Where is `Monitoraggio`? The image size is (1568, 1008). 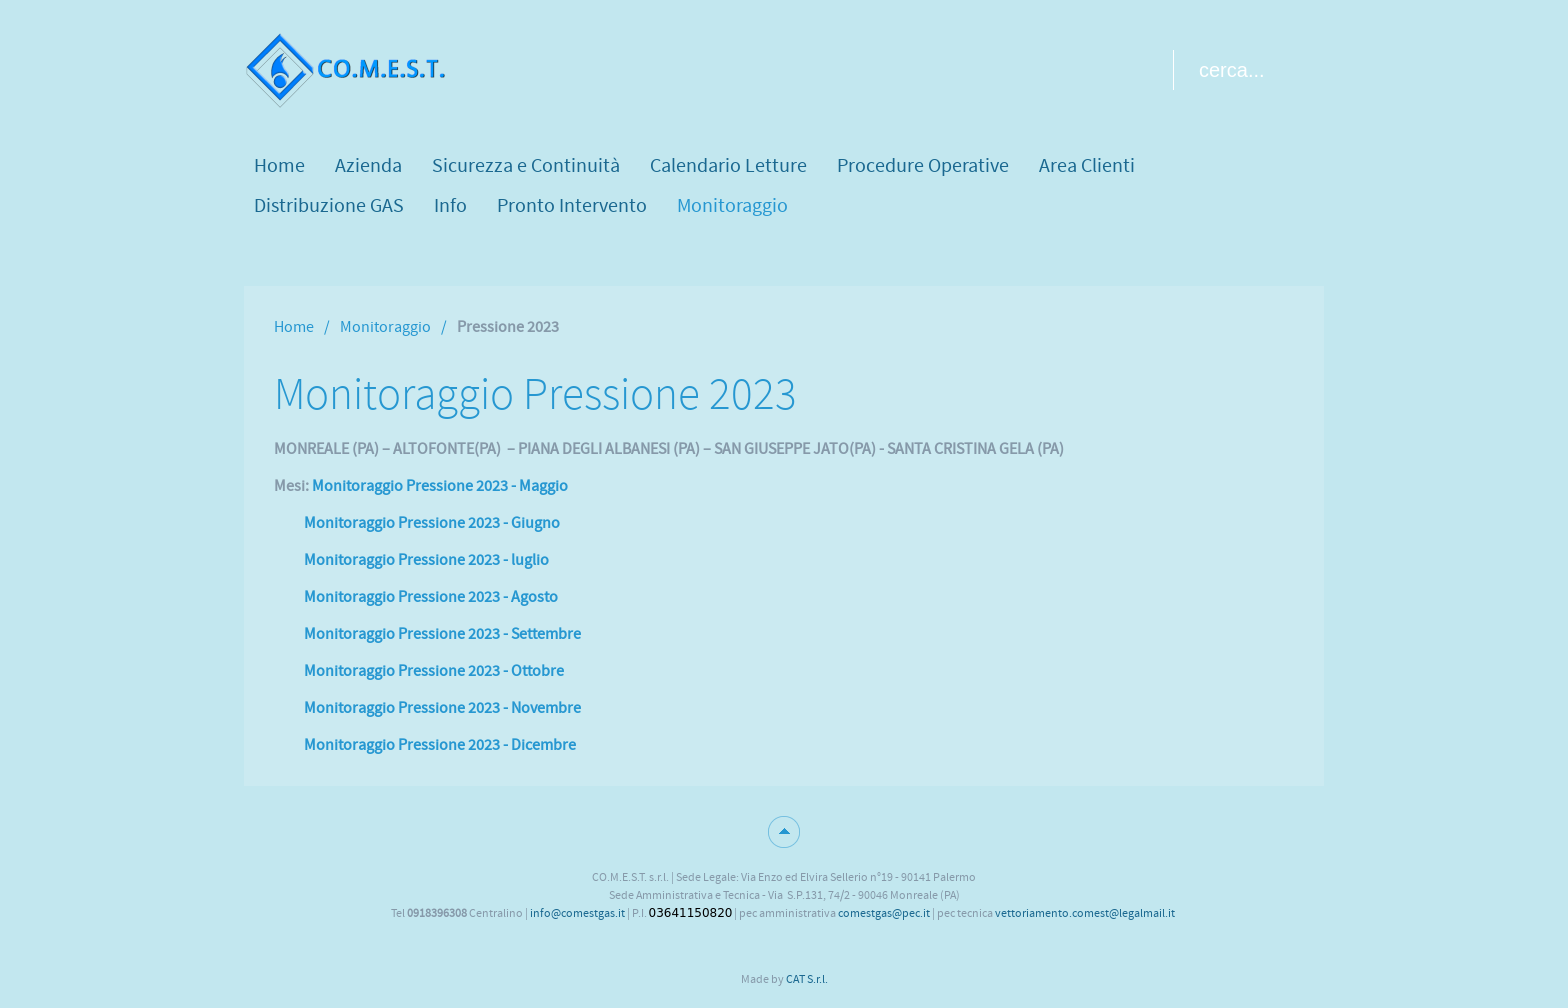
Monitoraggio is located at coordinates (385, 327).